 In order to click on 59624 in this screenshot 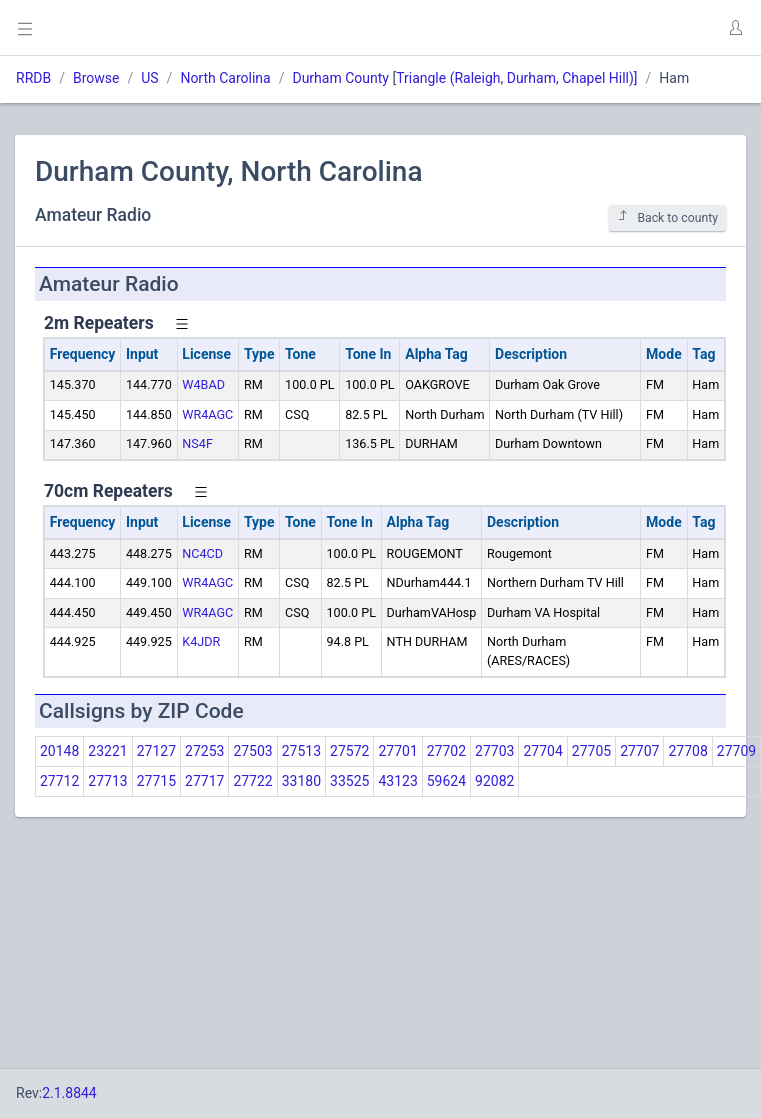, I will do `click(446, 781)`.